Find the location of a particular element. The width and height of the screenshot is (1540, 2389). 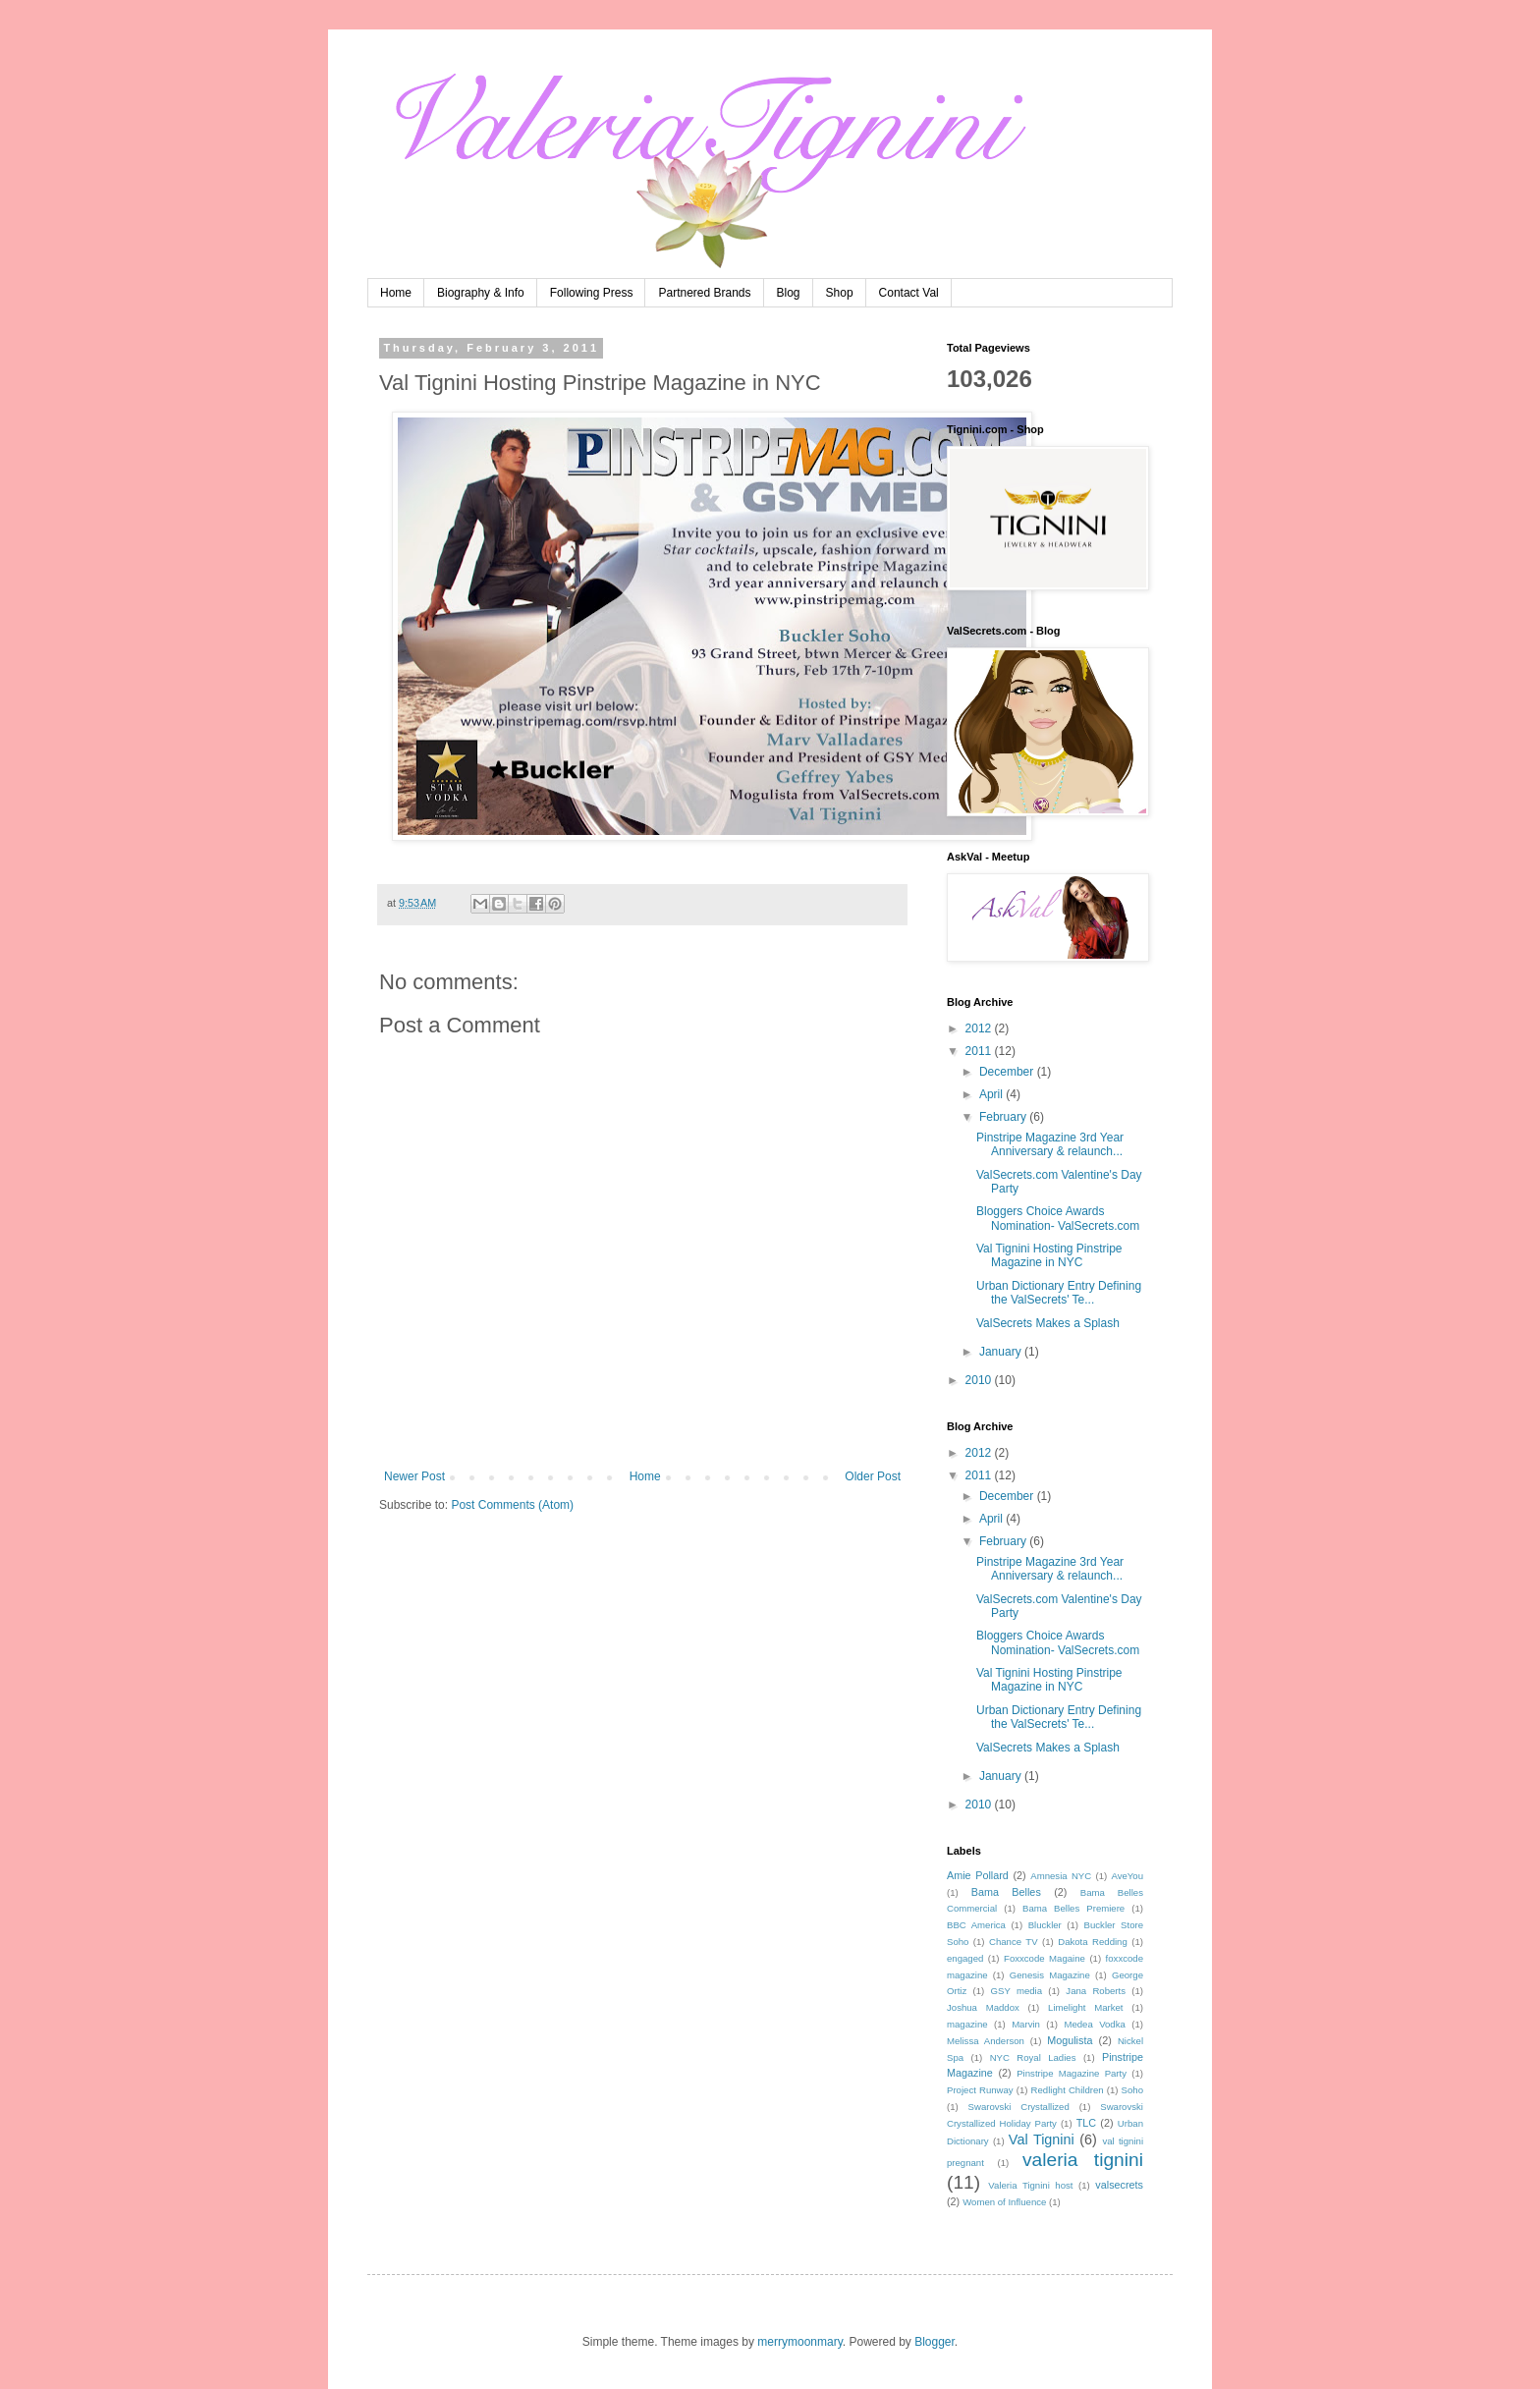

Mogulista is located at coordinates (1069, 2040).